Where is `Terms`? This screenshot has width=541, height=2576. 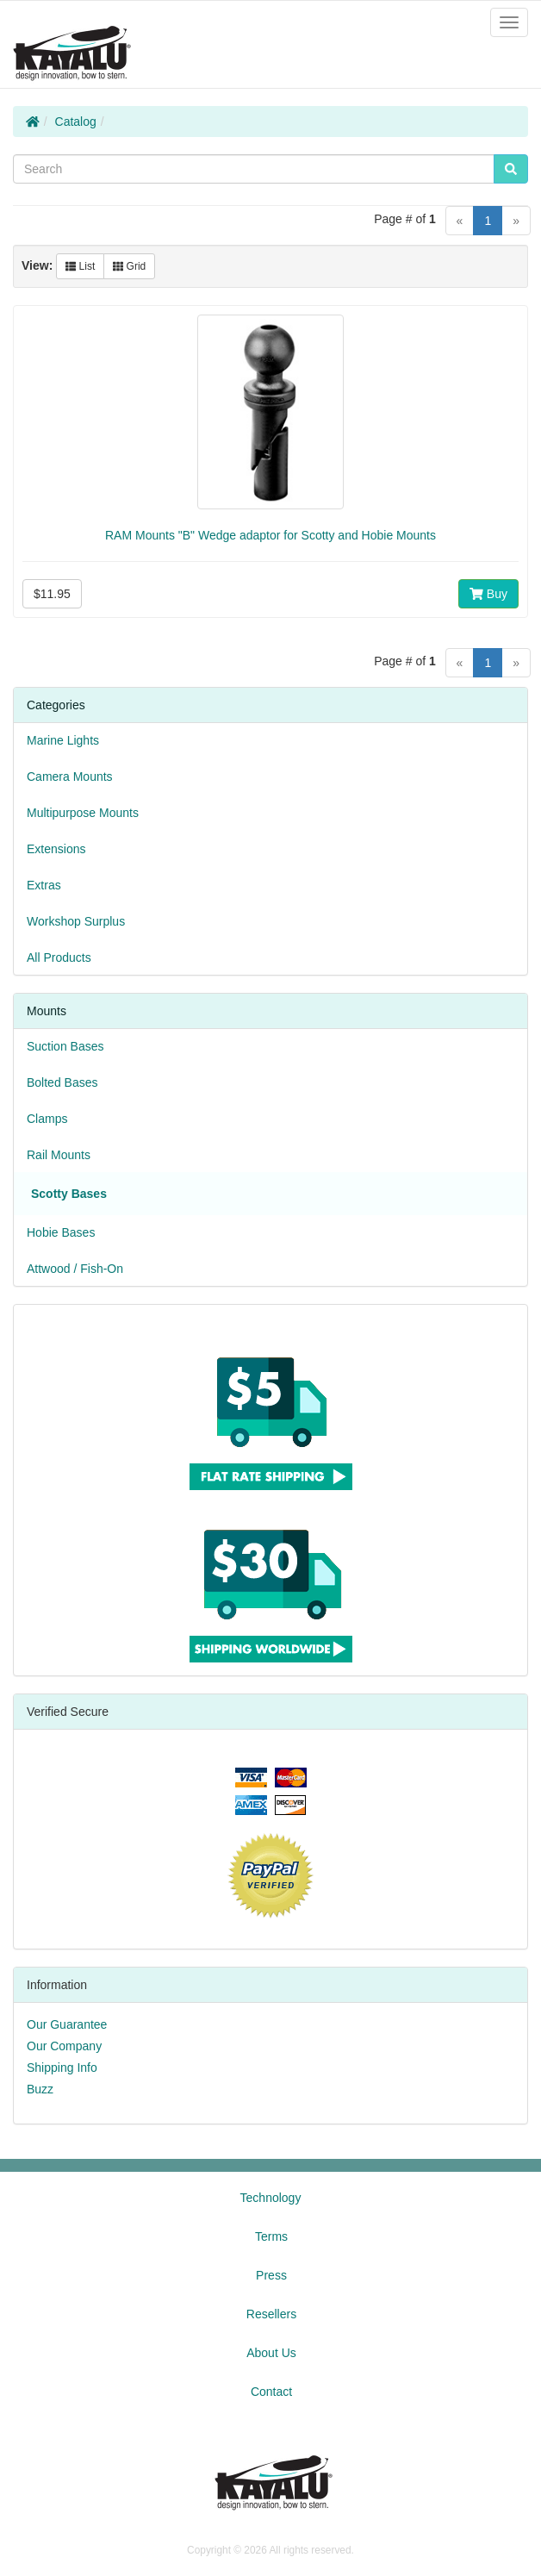
Terms is located at coordinates (271, 2236).